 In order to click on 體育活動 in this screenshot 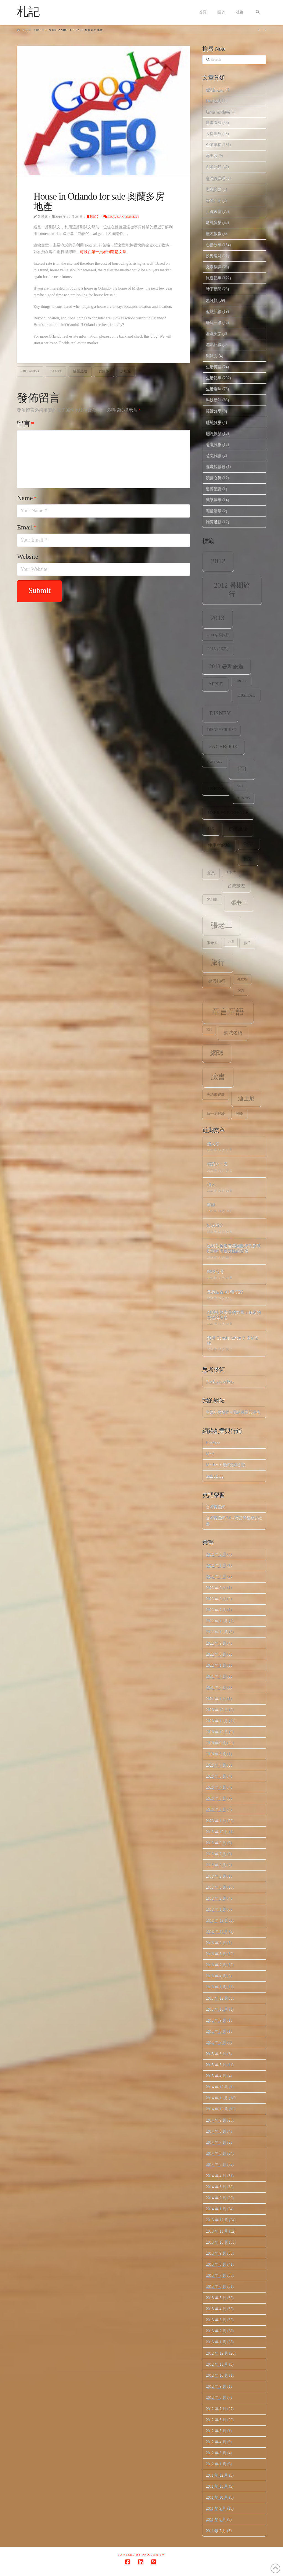, I will do `click(213, 522)`.